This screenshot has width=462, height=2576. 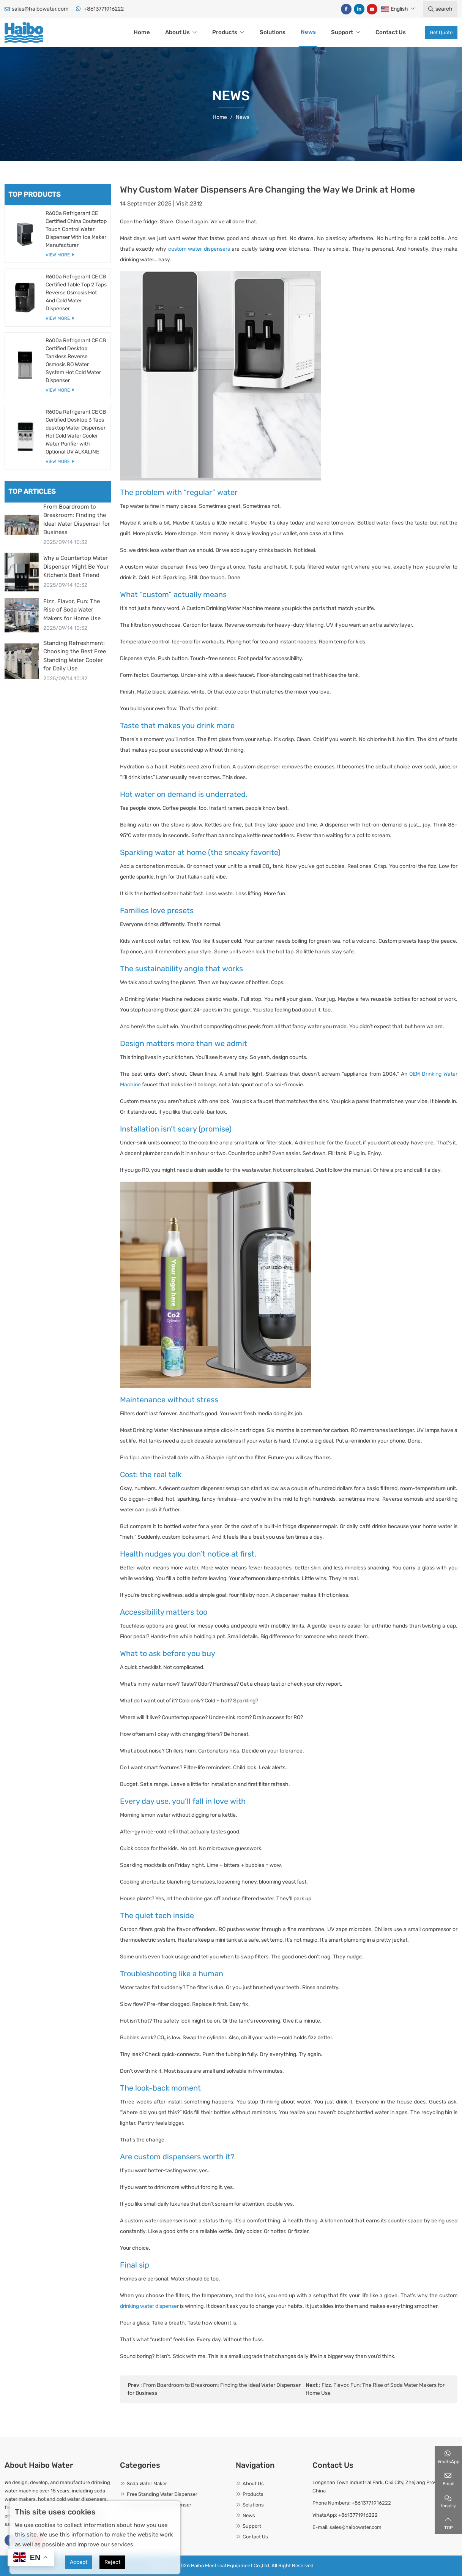 What do you see at coordinates (58, 255) in the screenshot?
I see `View More` at bounding box center [58, 255].